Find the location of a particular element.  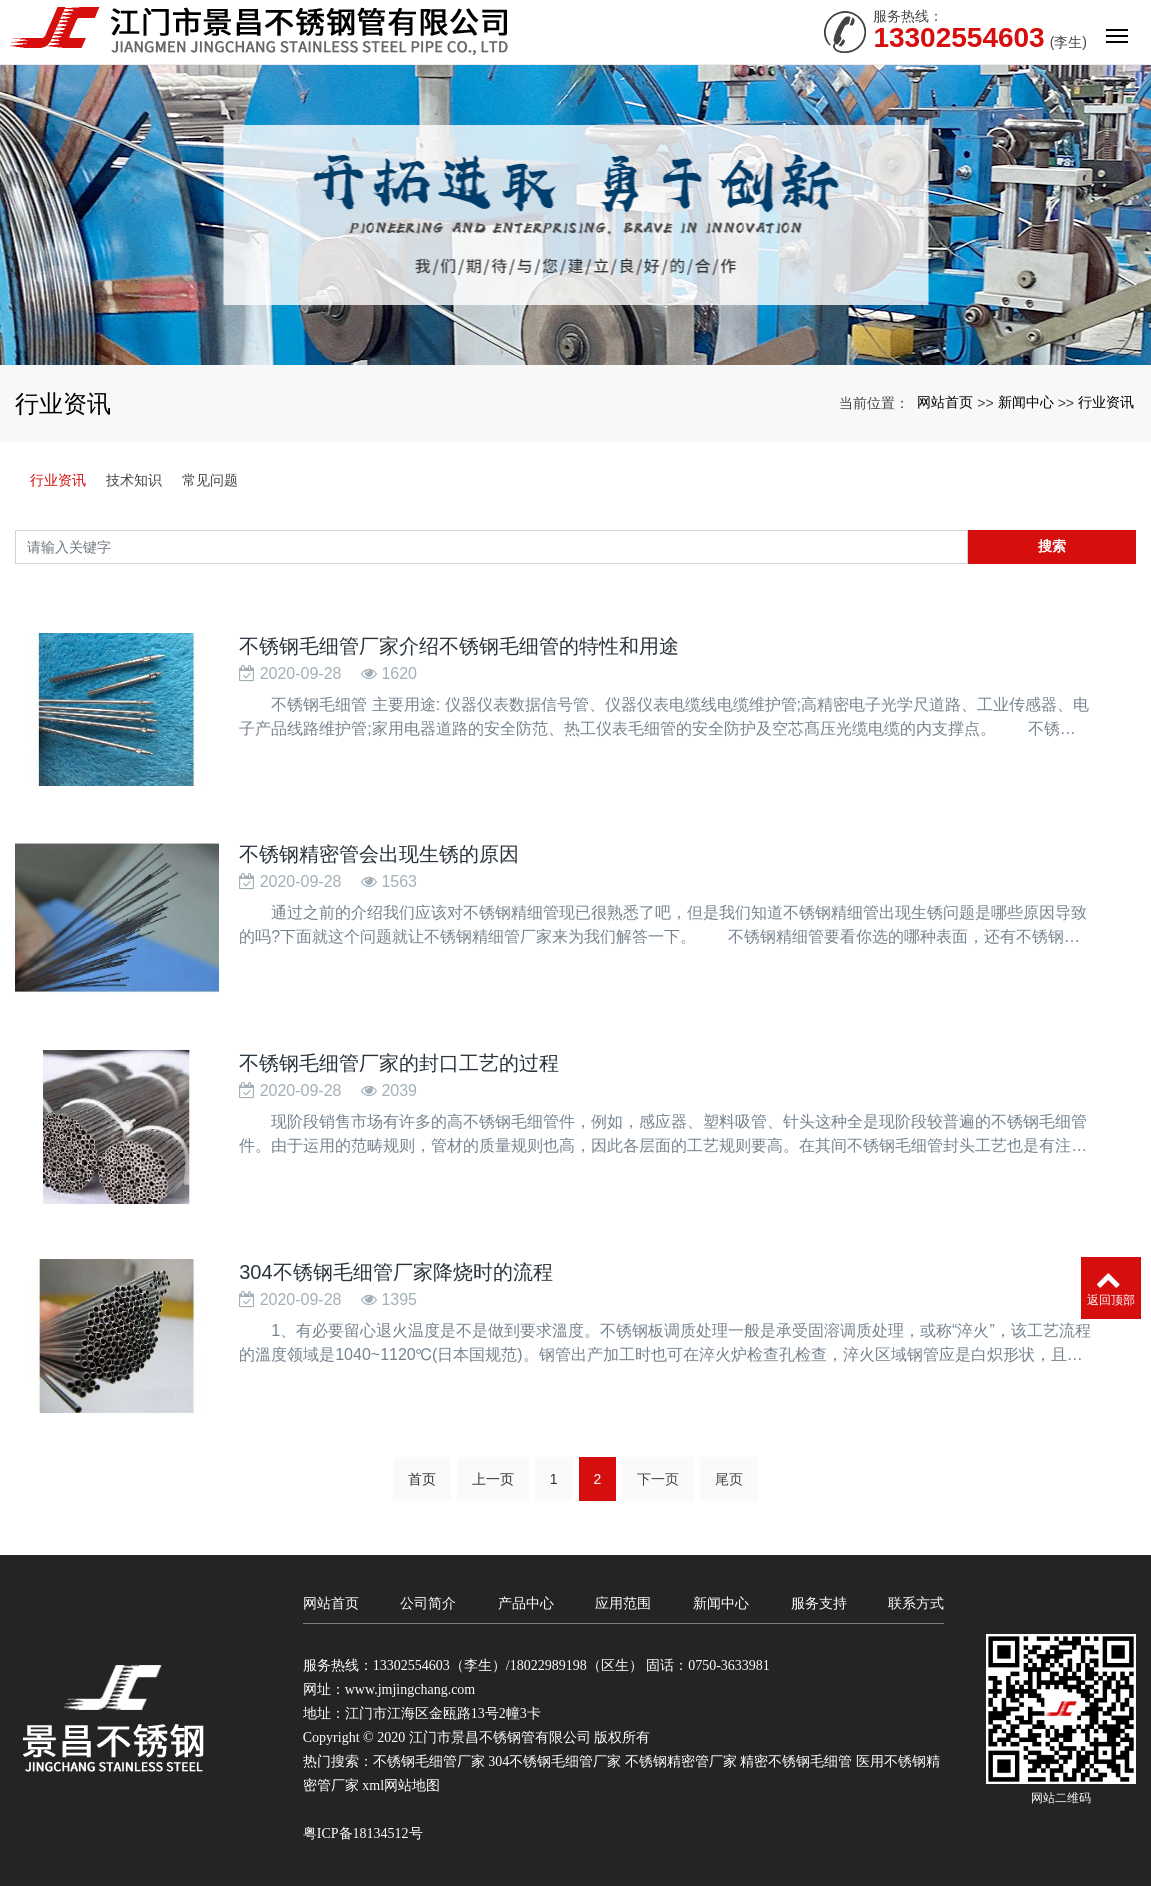

行业资讯 is located at coordinates (1106, 402).